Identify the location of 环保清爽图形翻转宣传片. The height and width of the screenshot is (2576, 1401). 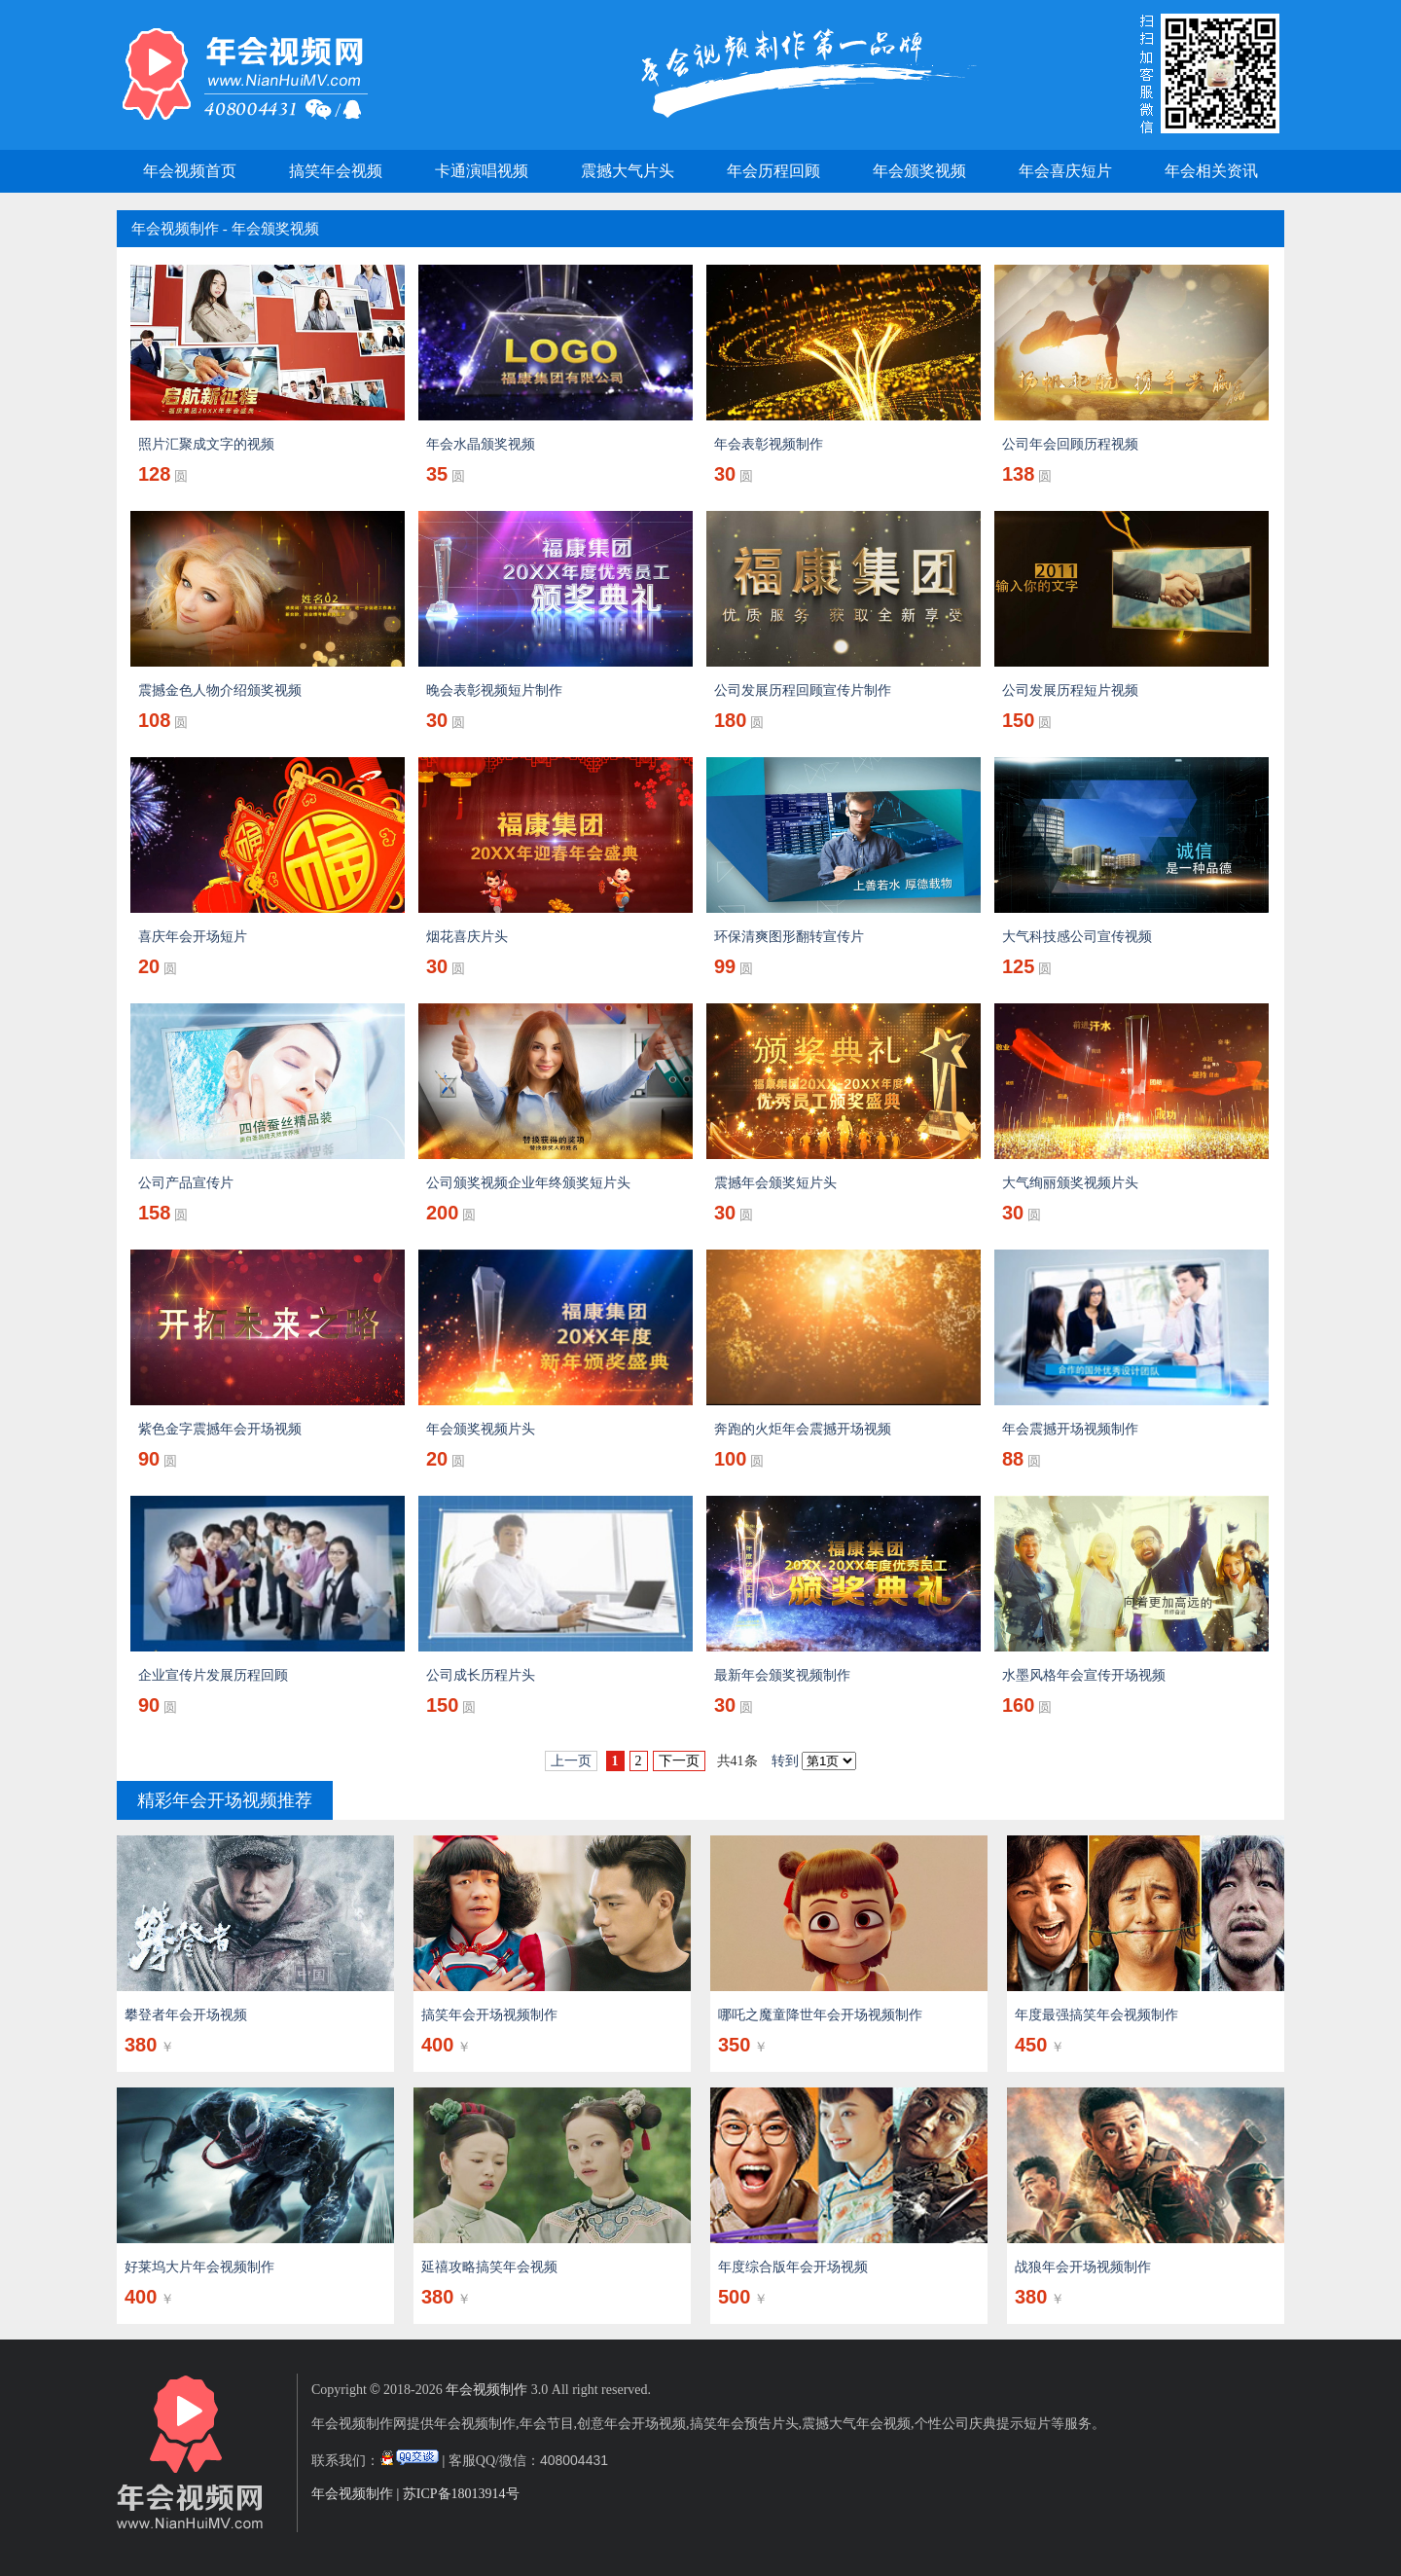
(789, 936).